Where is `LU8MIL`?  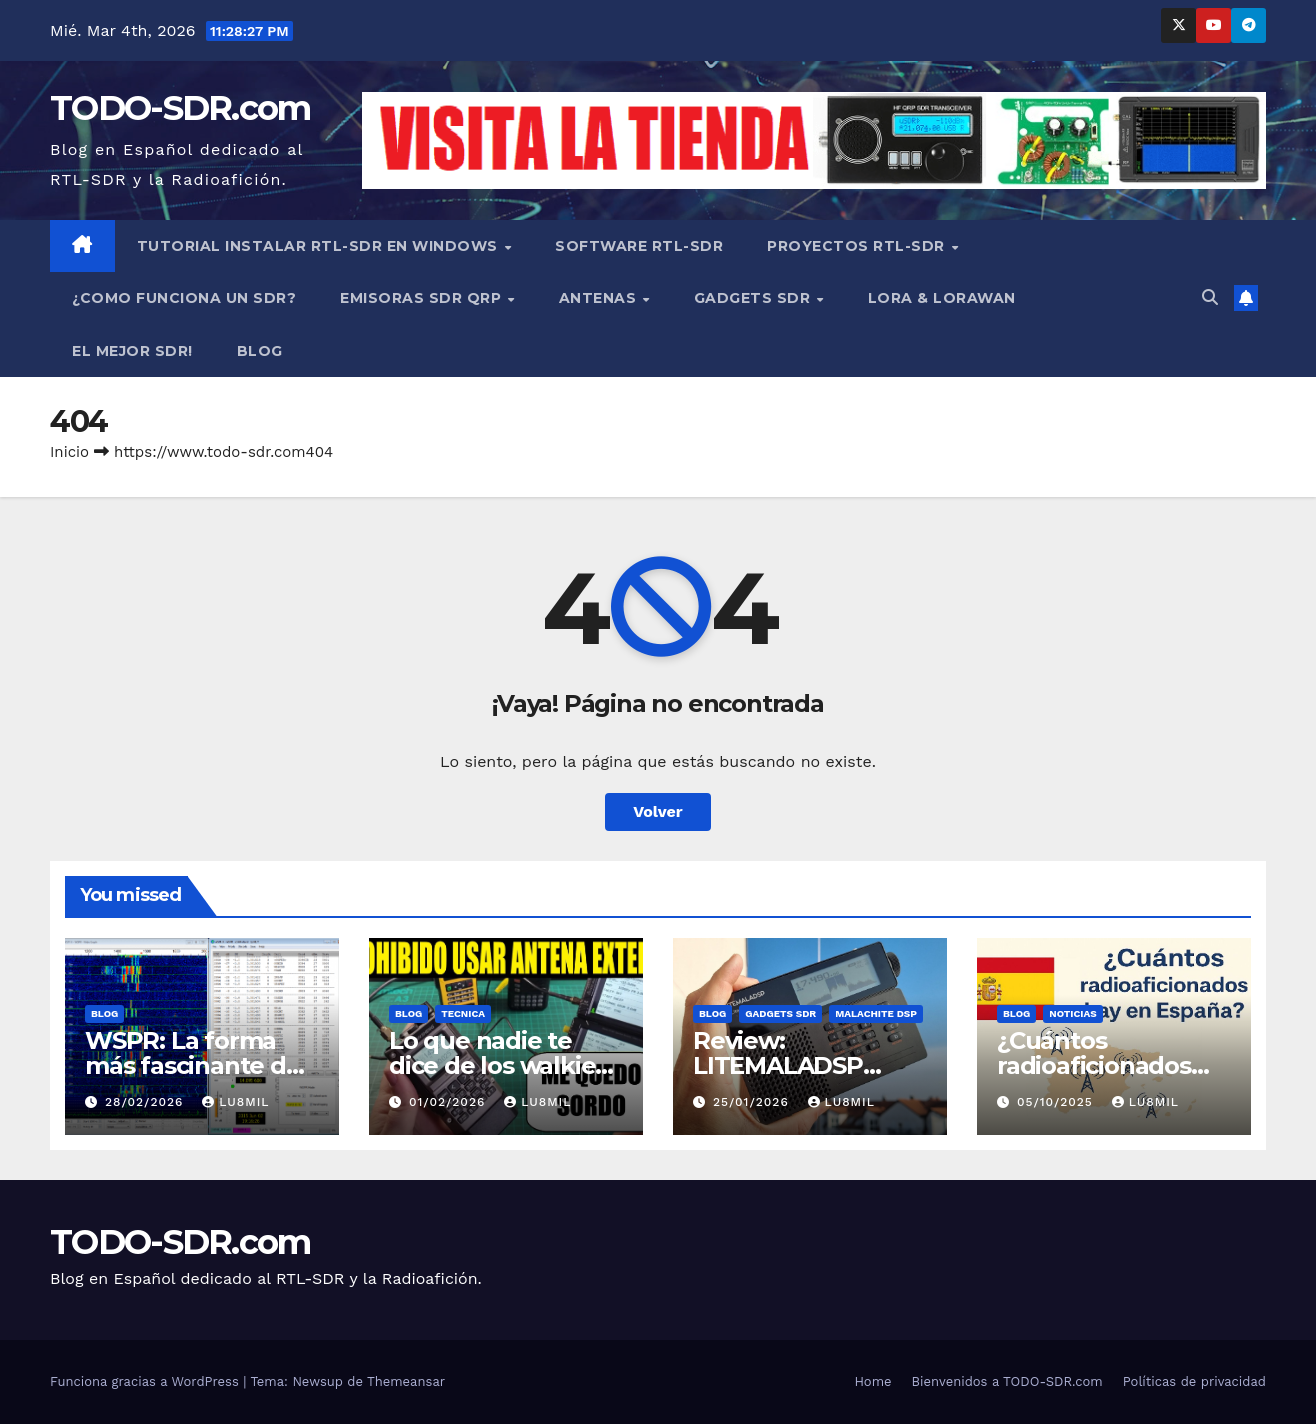 LU8MIL is located at coordinates (235, 1102).